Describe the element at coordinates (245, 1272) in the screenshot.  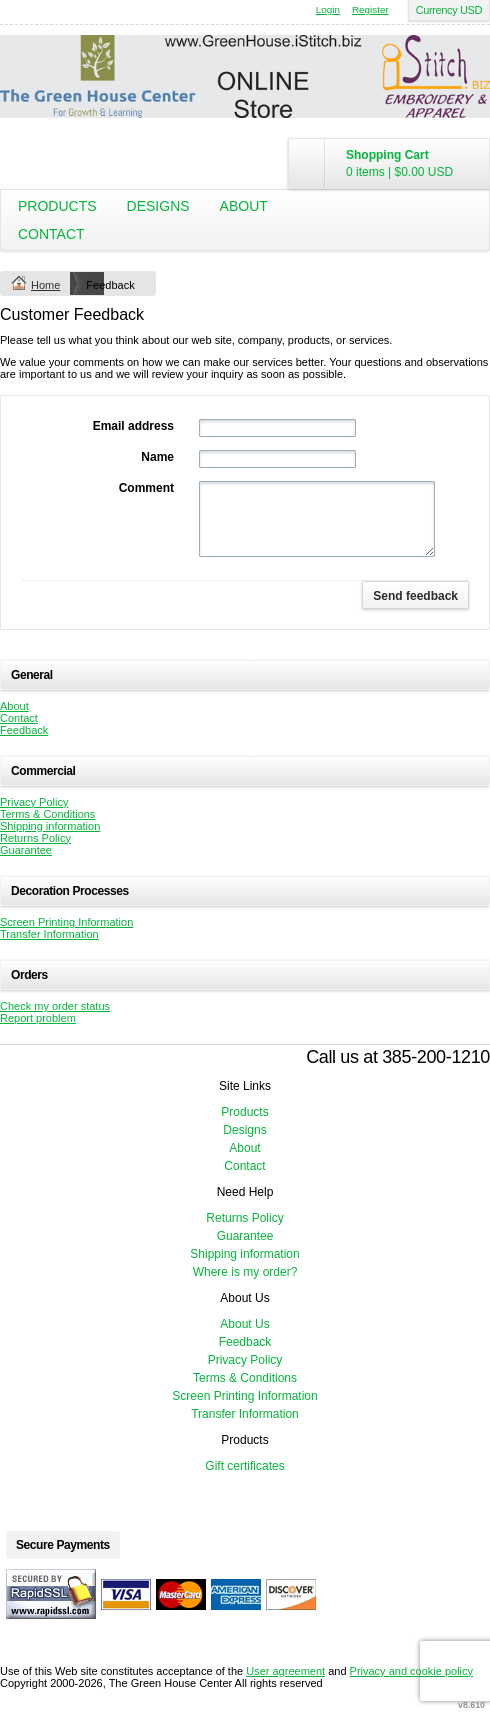
I see `Where is my order?` at that location.